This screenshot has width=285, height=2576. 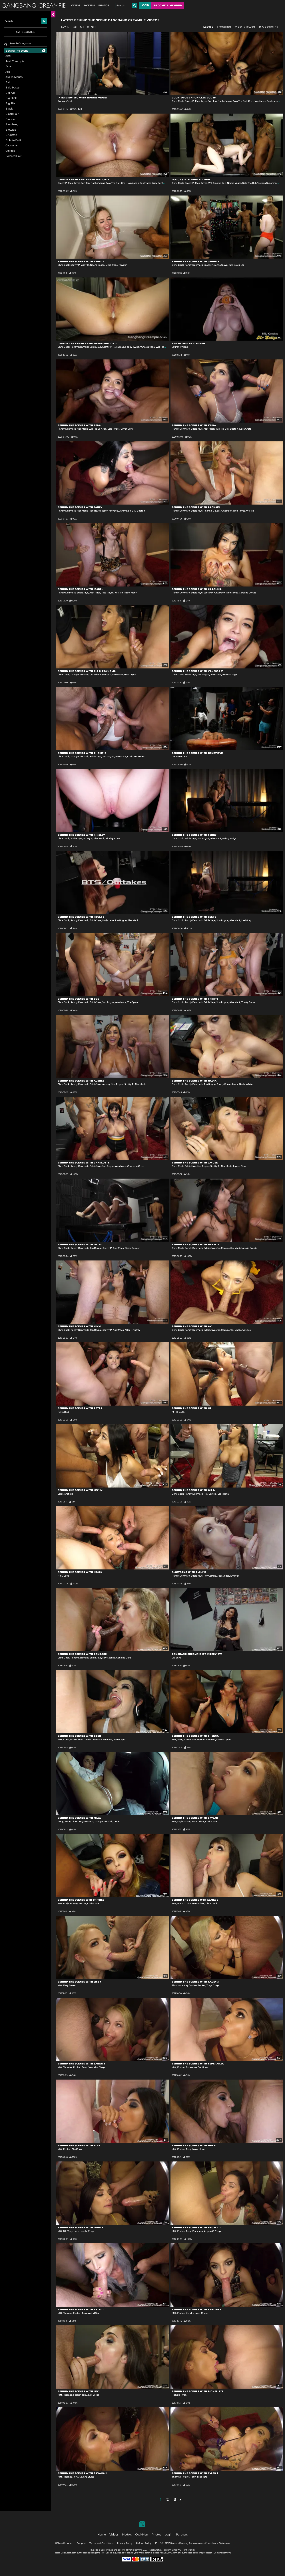 What do you see at coordinates (80, 1408) in the screenshot?
I see `Behind The Scenes with Petra` at bounding box center [80, 1408].